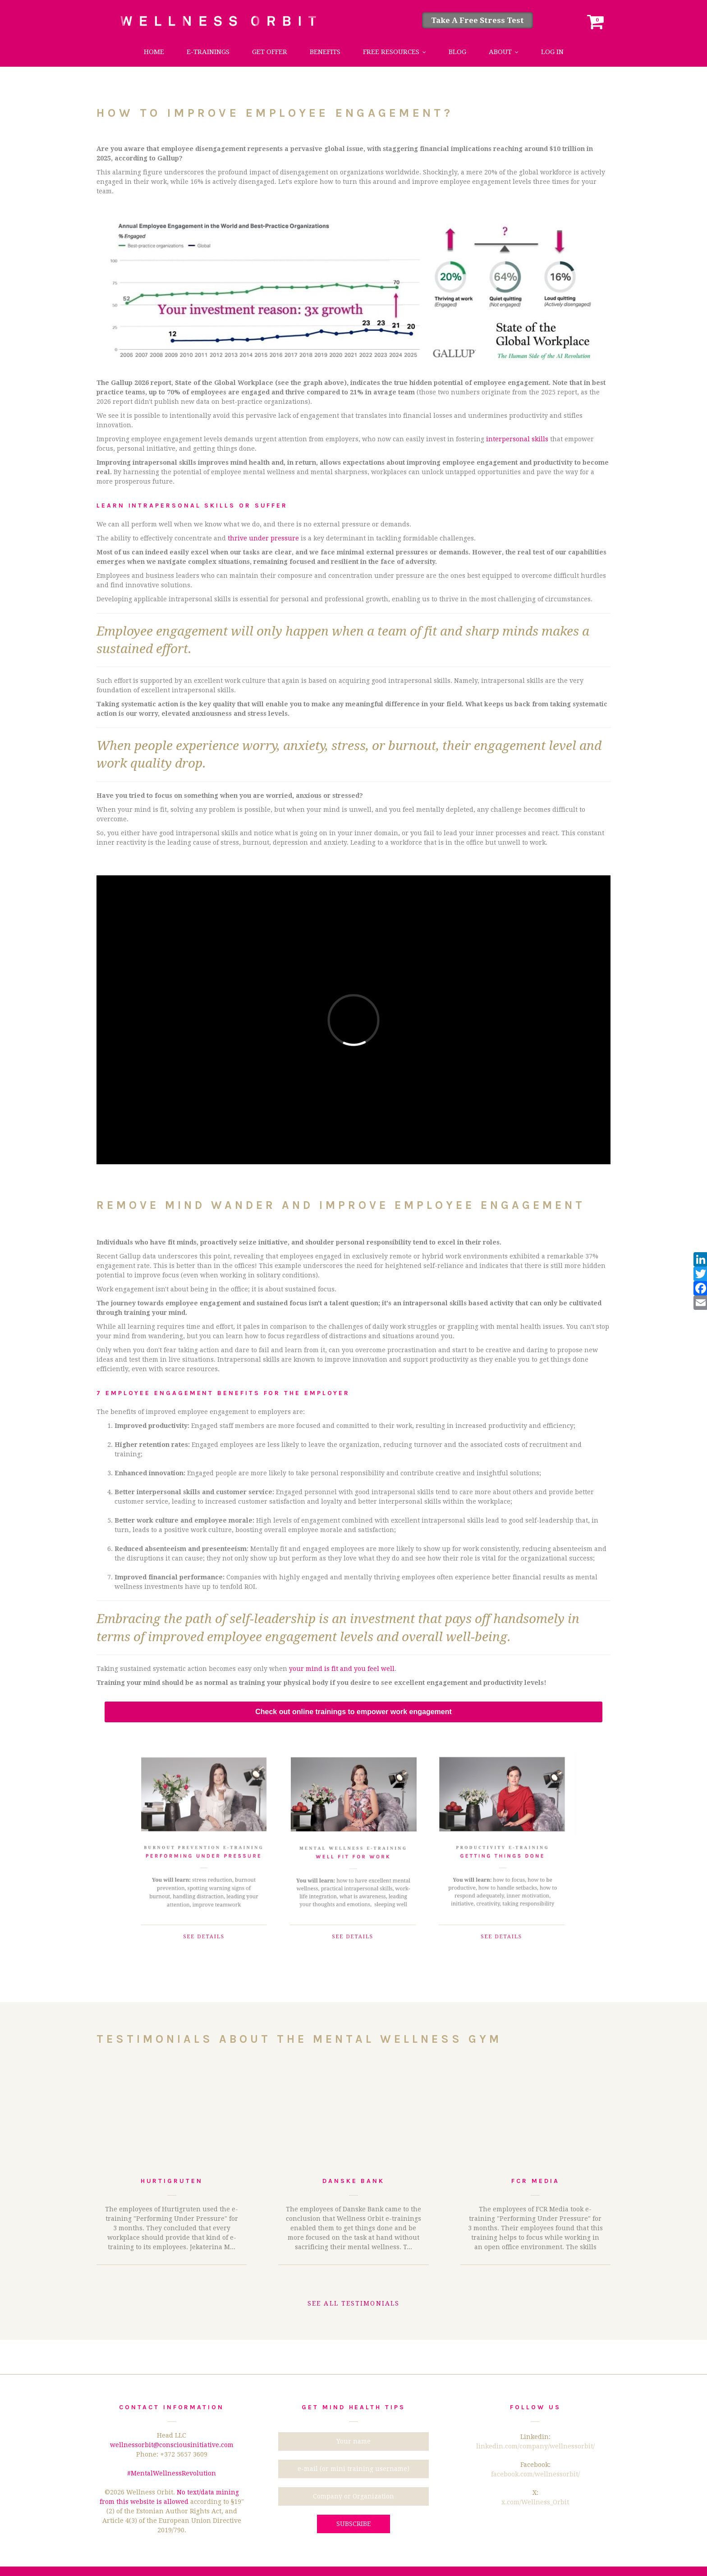  What do you see at coordinates (353, 2303) in the screenshot?
I see `See all testimonials` at bounding box center [353, 2303].